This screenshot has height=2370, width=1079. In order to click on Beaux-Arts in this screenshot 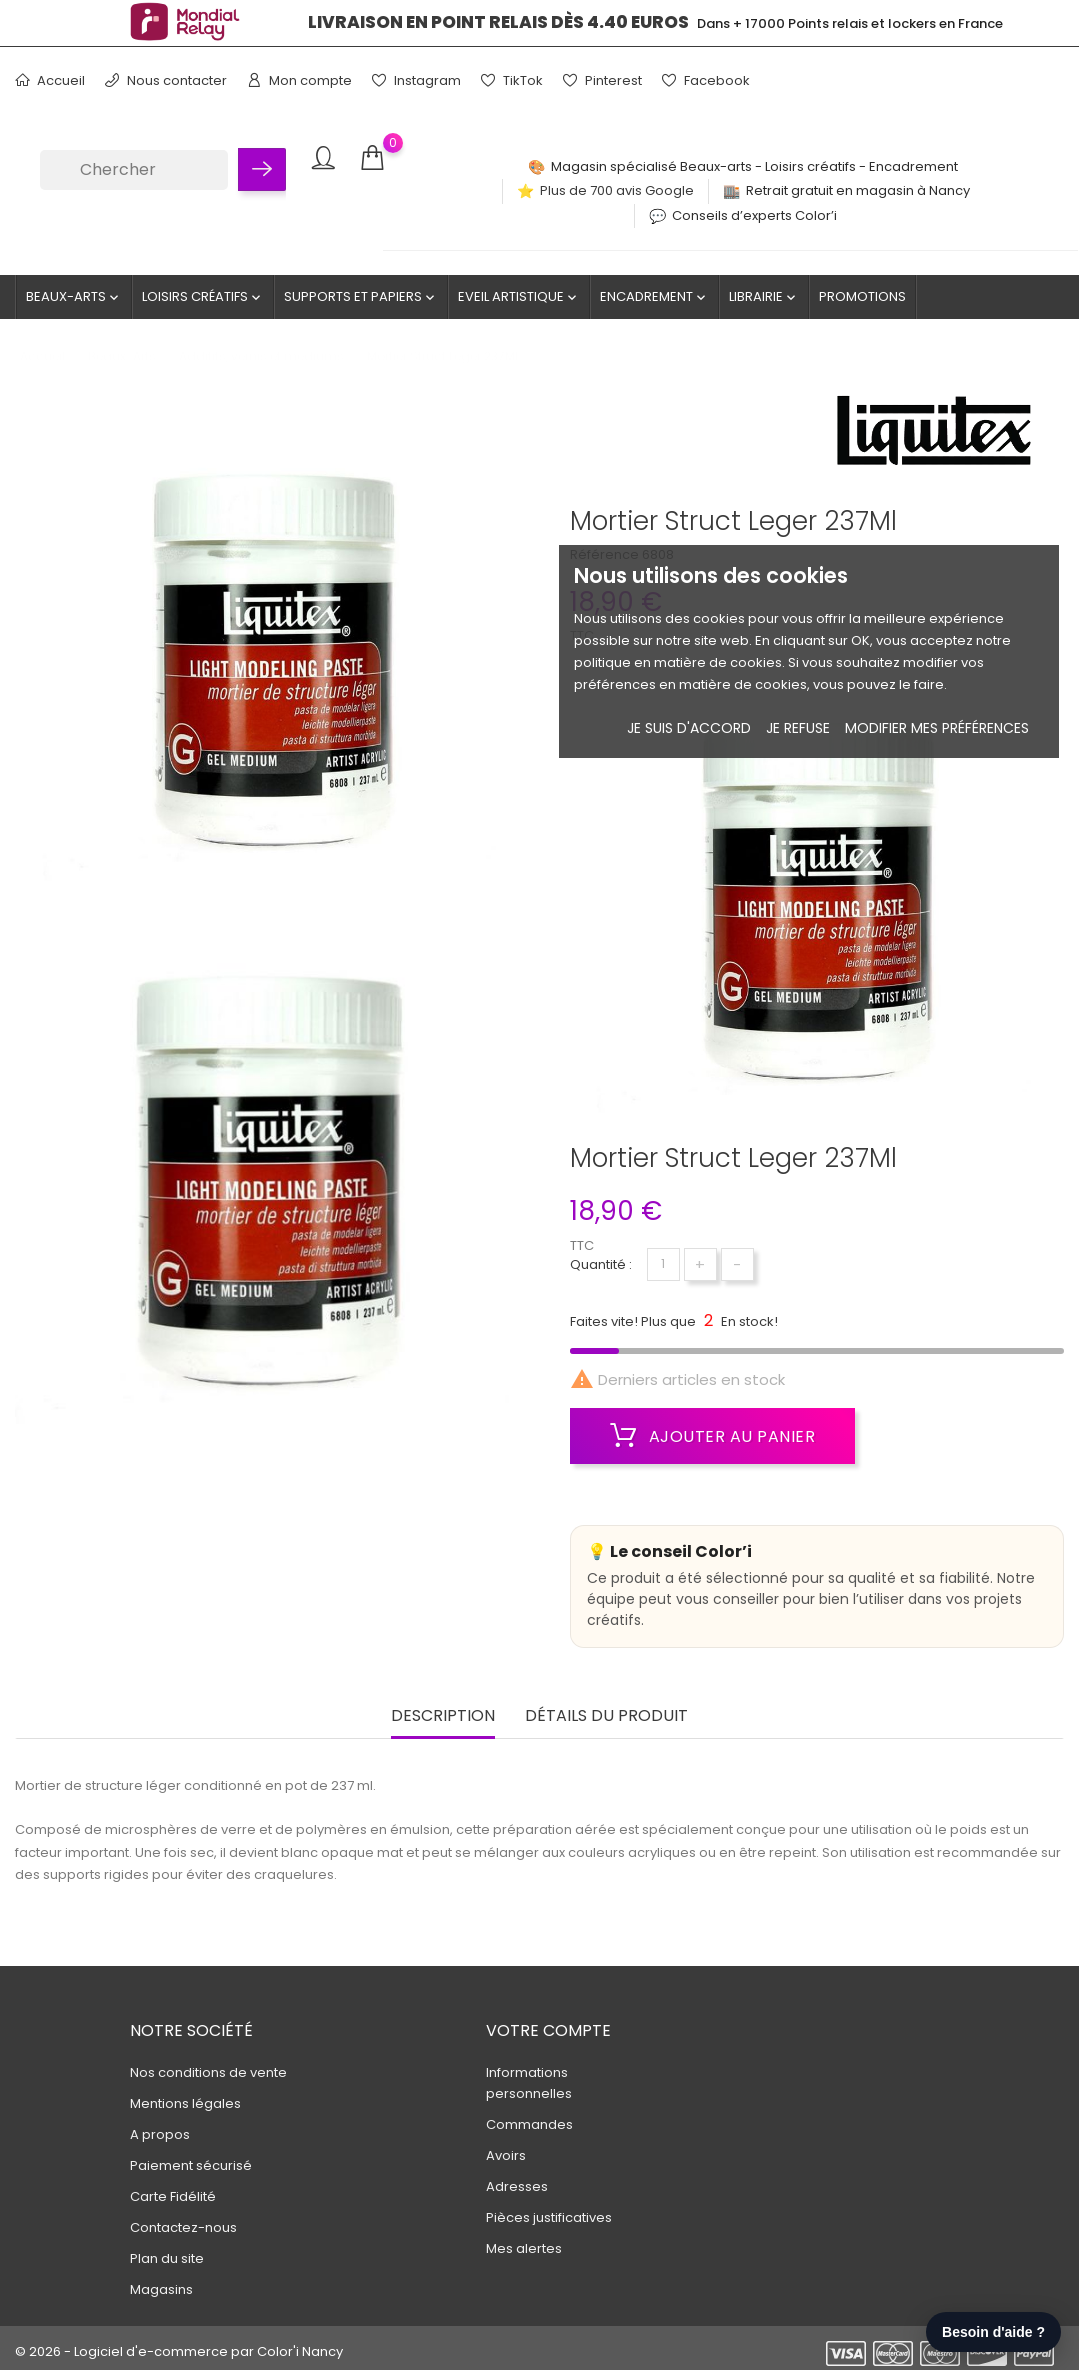, I will do `click(74, 297)`.